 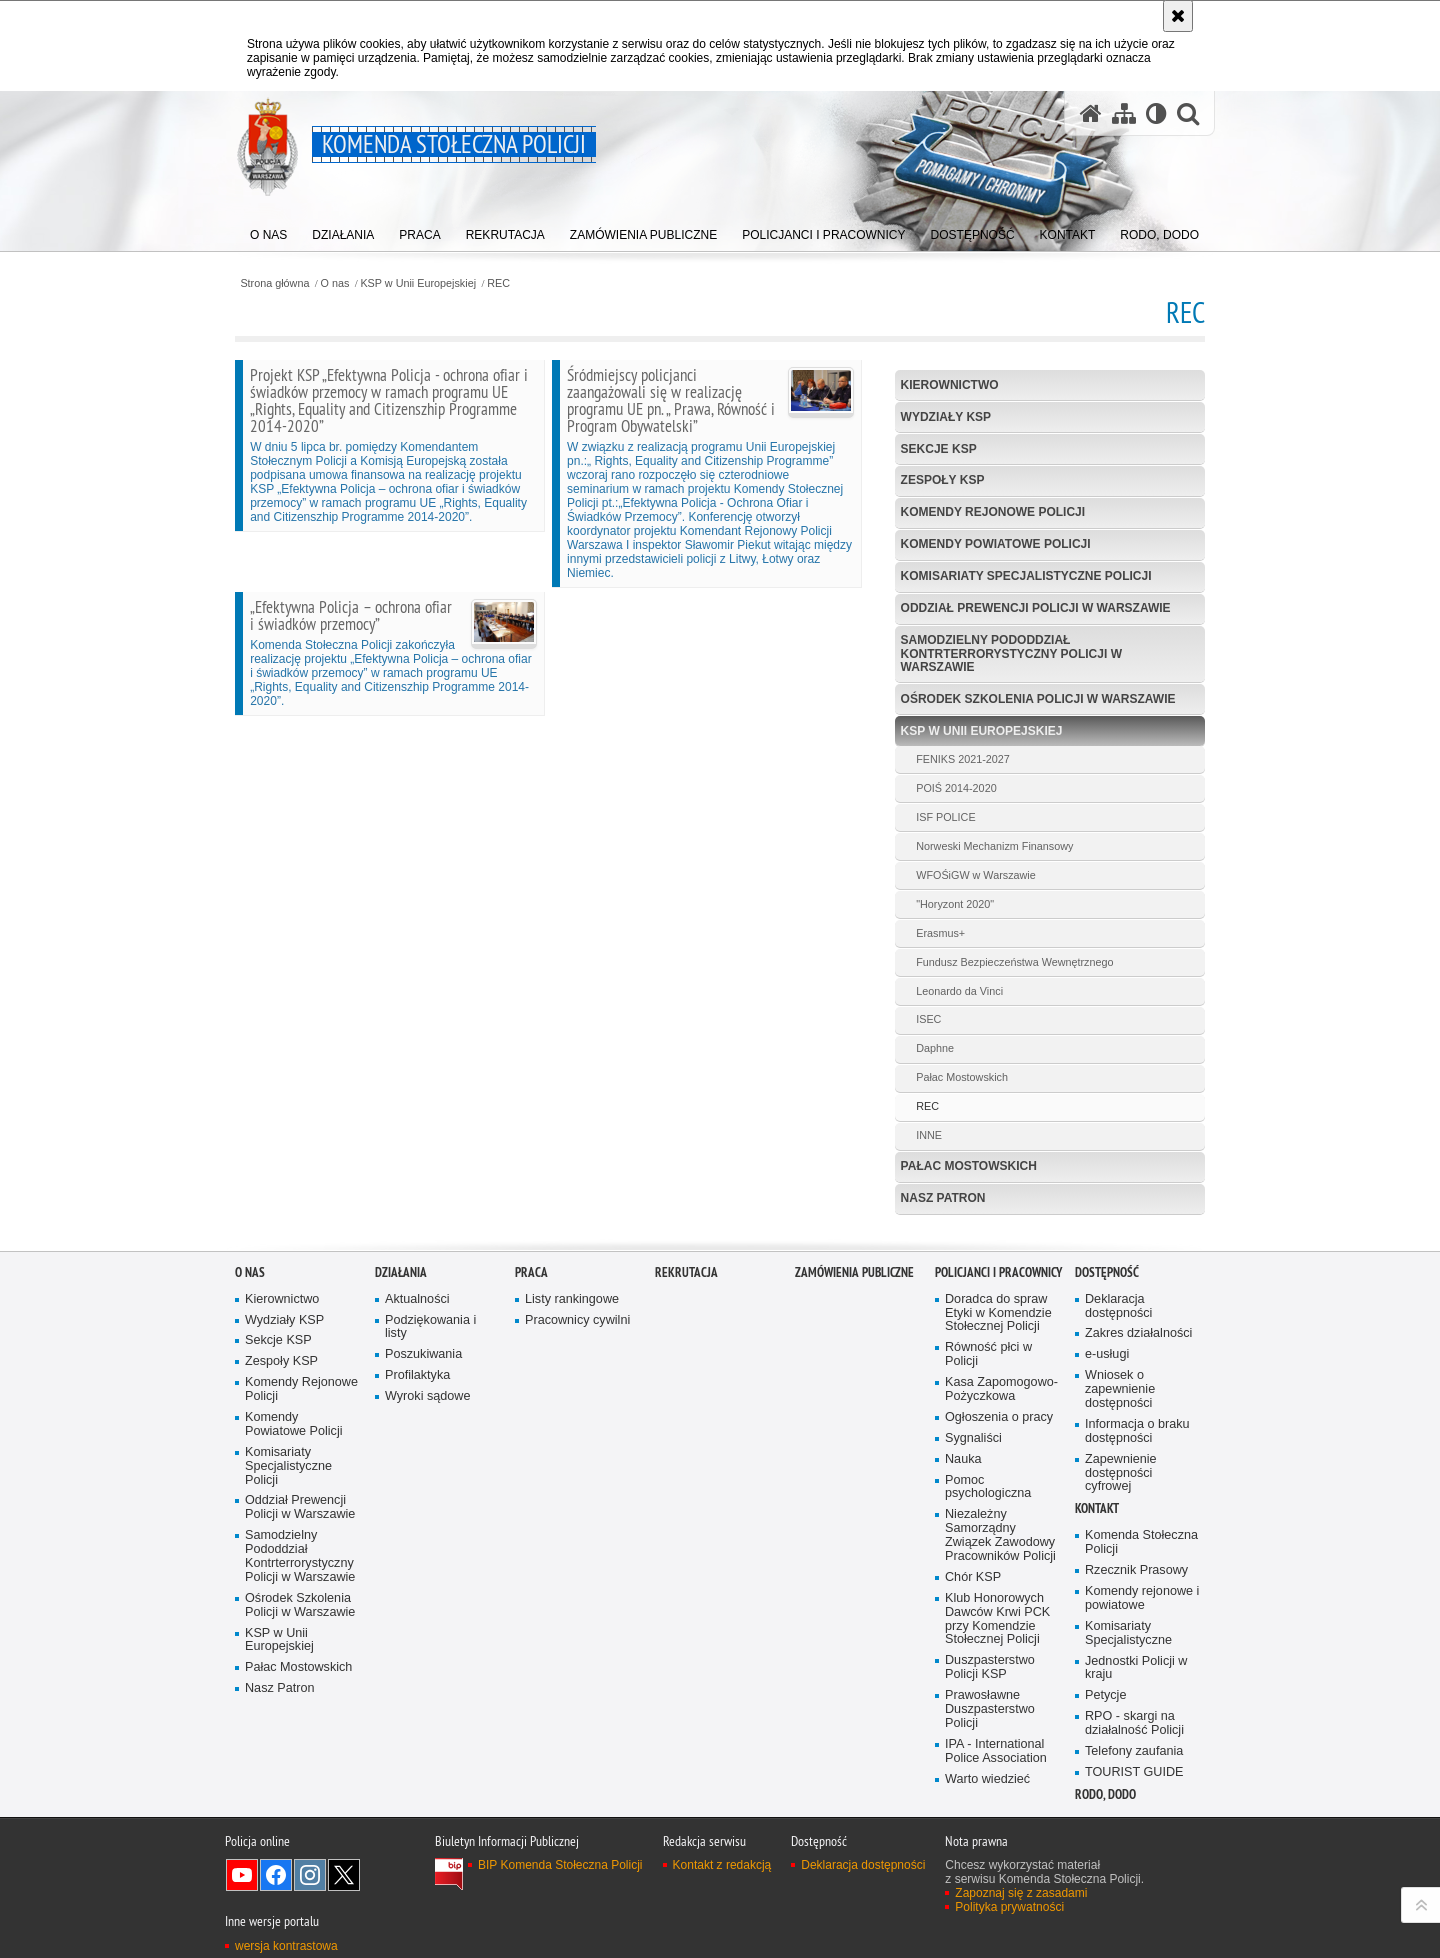 I want to click on Komisariaty Specjalistyczne Policji, so click(x=1026, y=576).